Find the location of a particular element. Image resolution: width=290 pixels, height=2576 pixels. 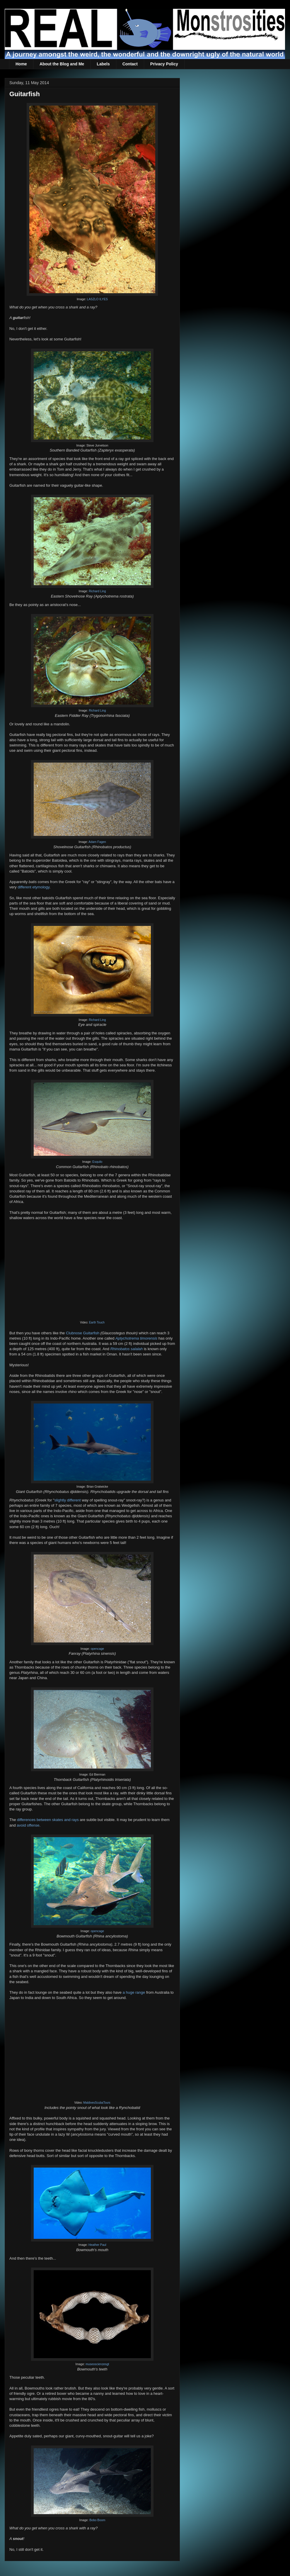

Bobo Boom is located at coordinates (97, 2520).